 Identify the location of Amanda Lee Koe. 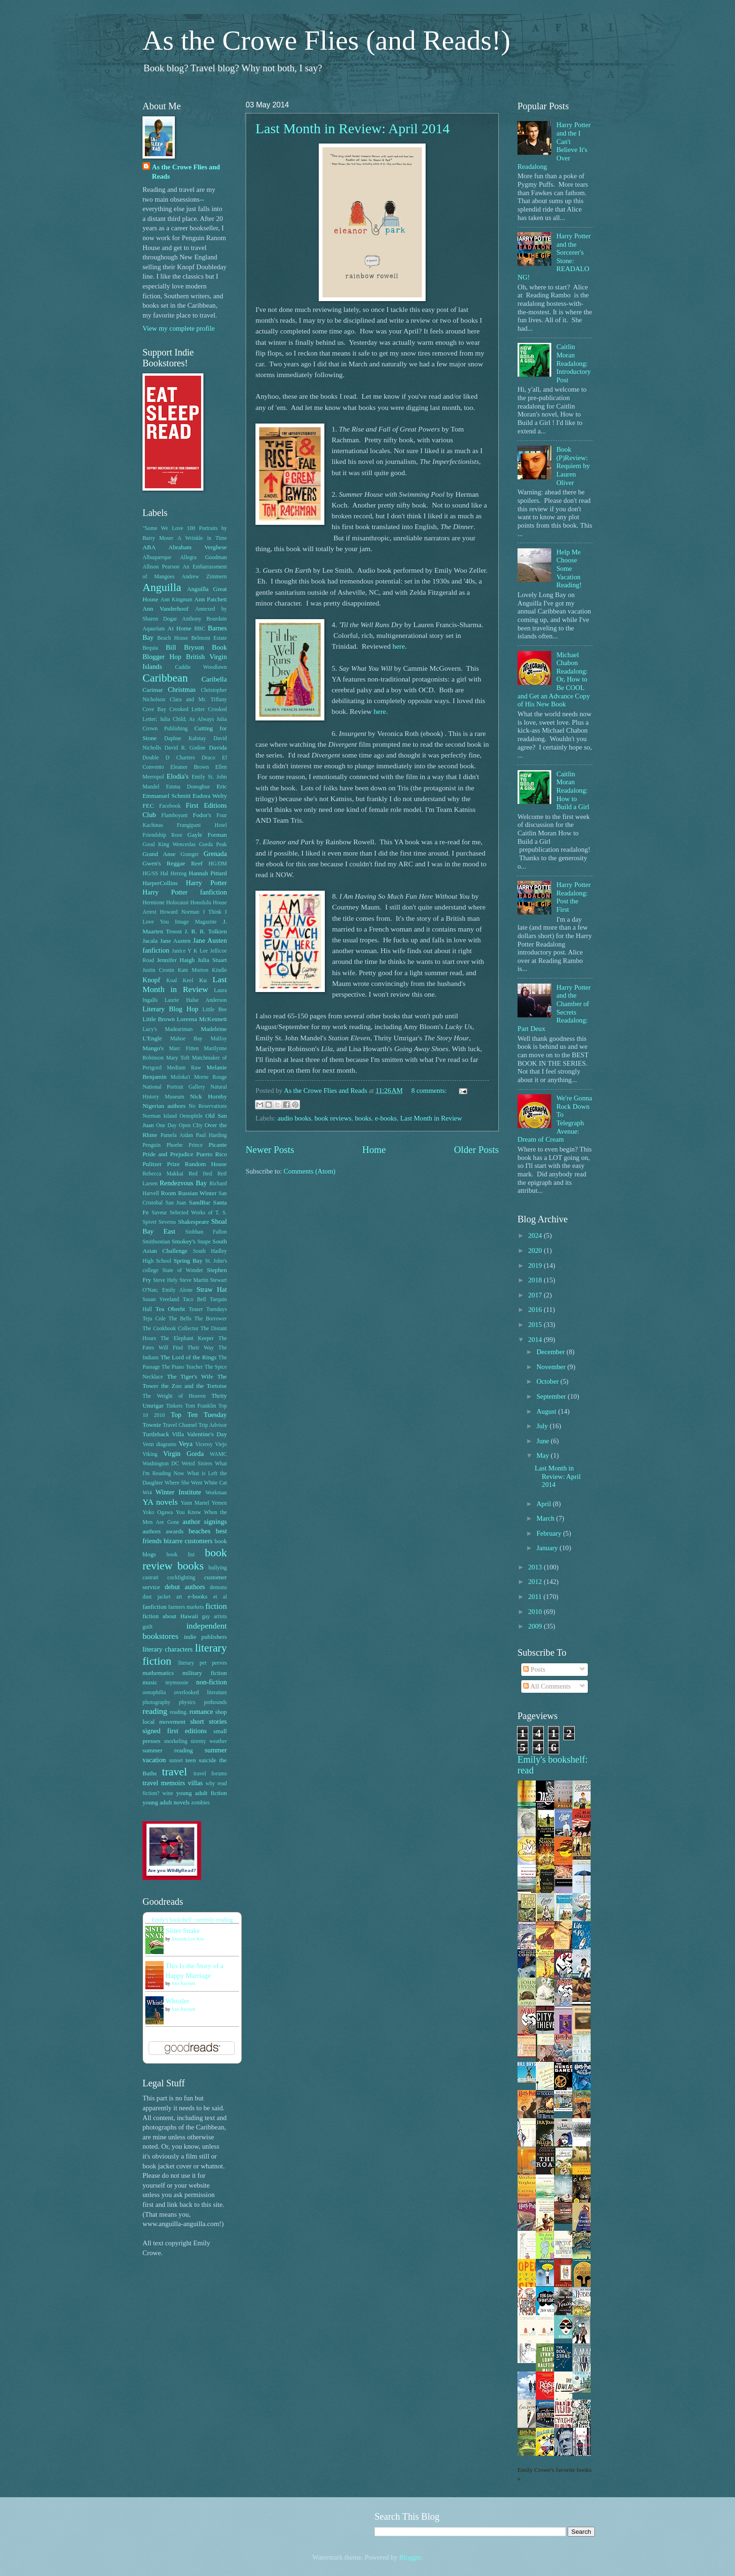
(187, 1938).